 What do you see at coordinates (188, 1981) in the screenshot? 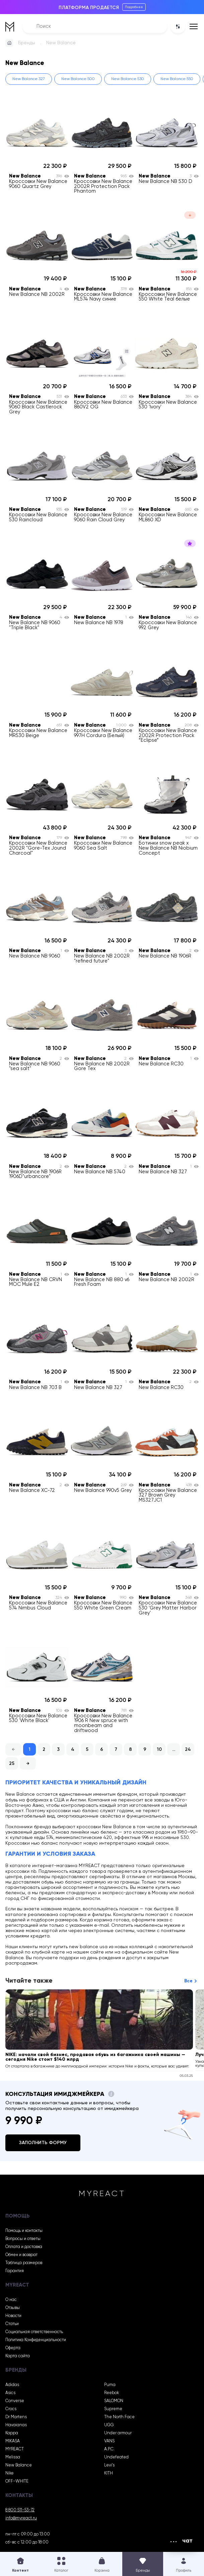
I see `Все` at bounding box center [188, 1981].